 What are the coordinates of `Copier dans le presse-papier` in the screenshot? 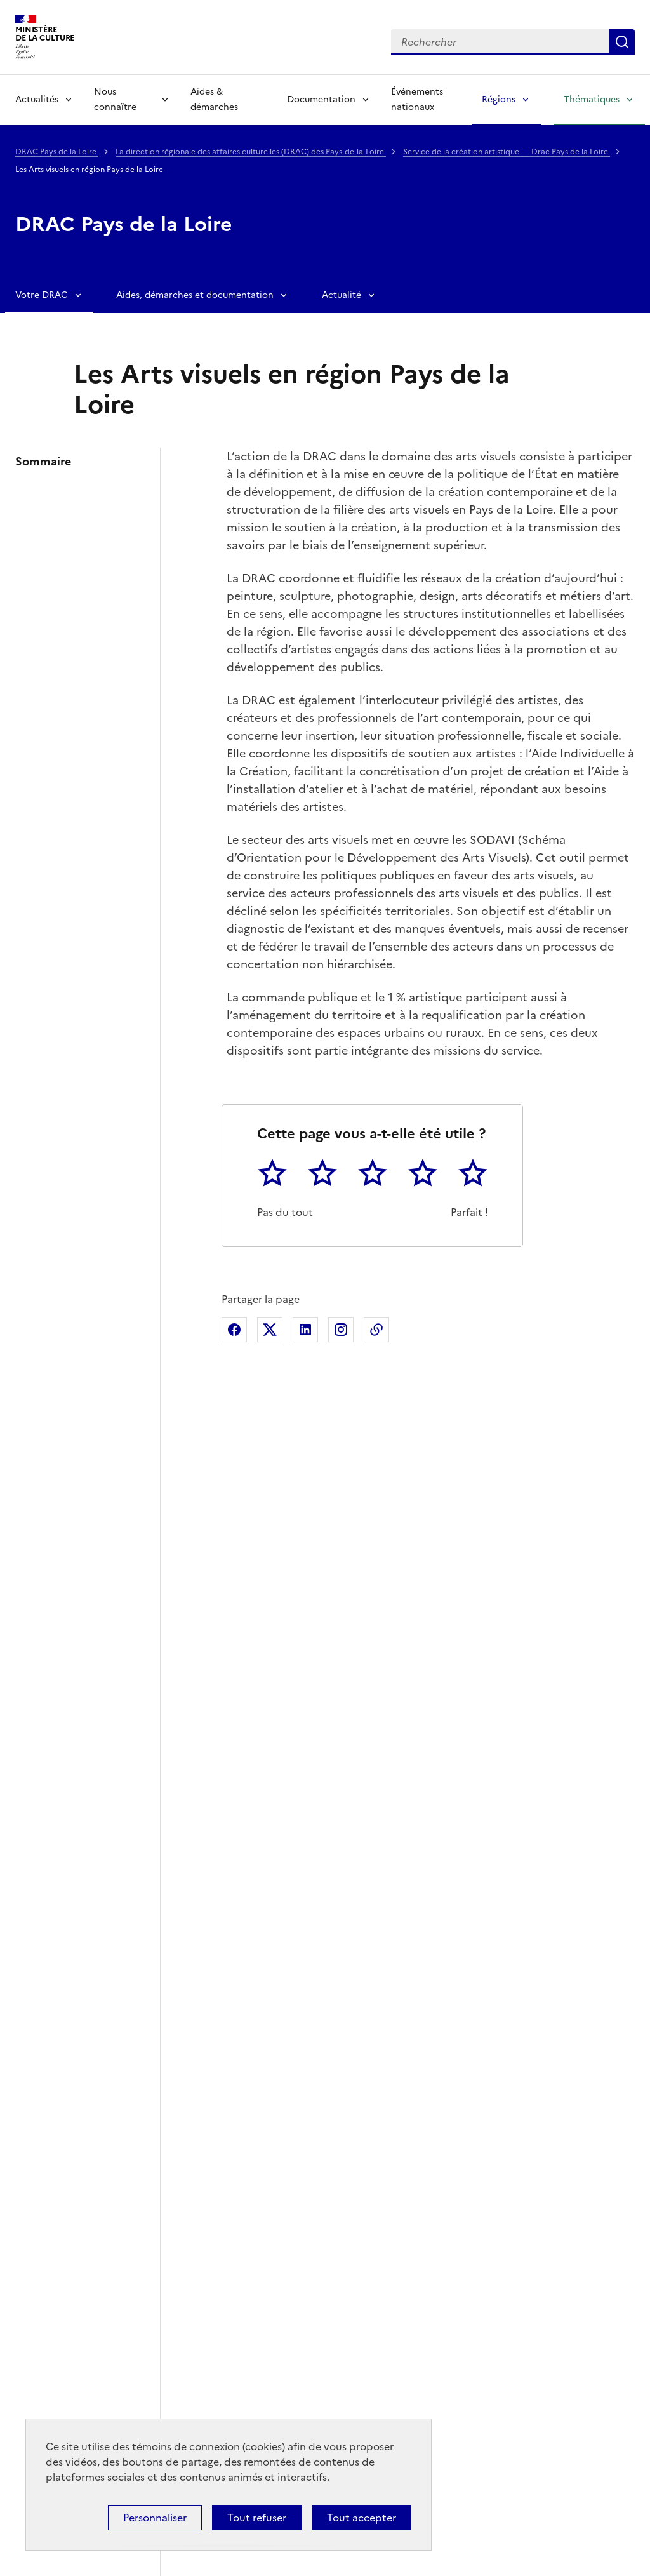 It's located at (376, 1329).